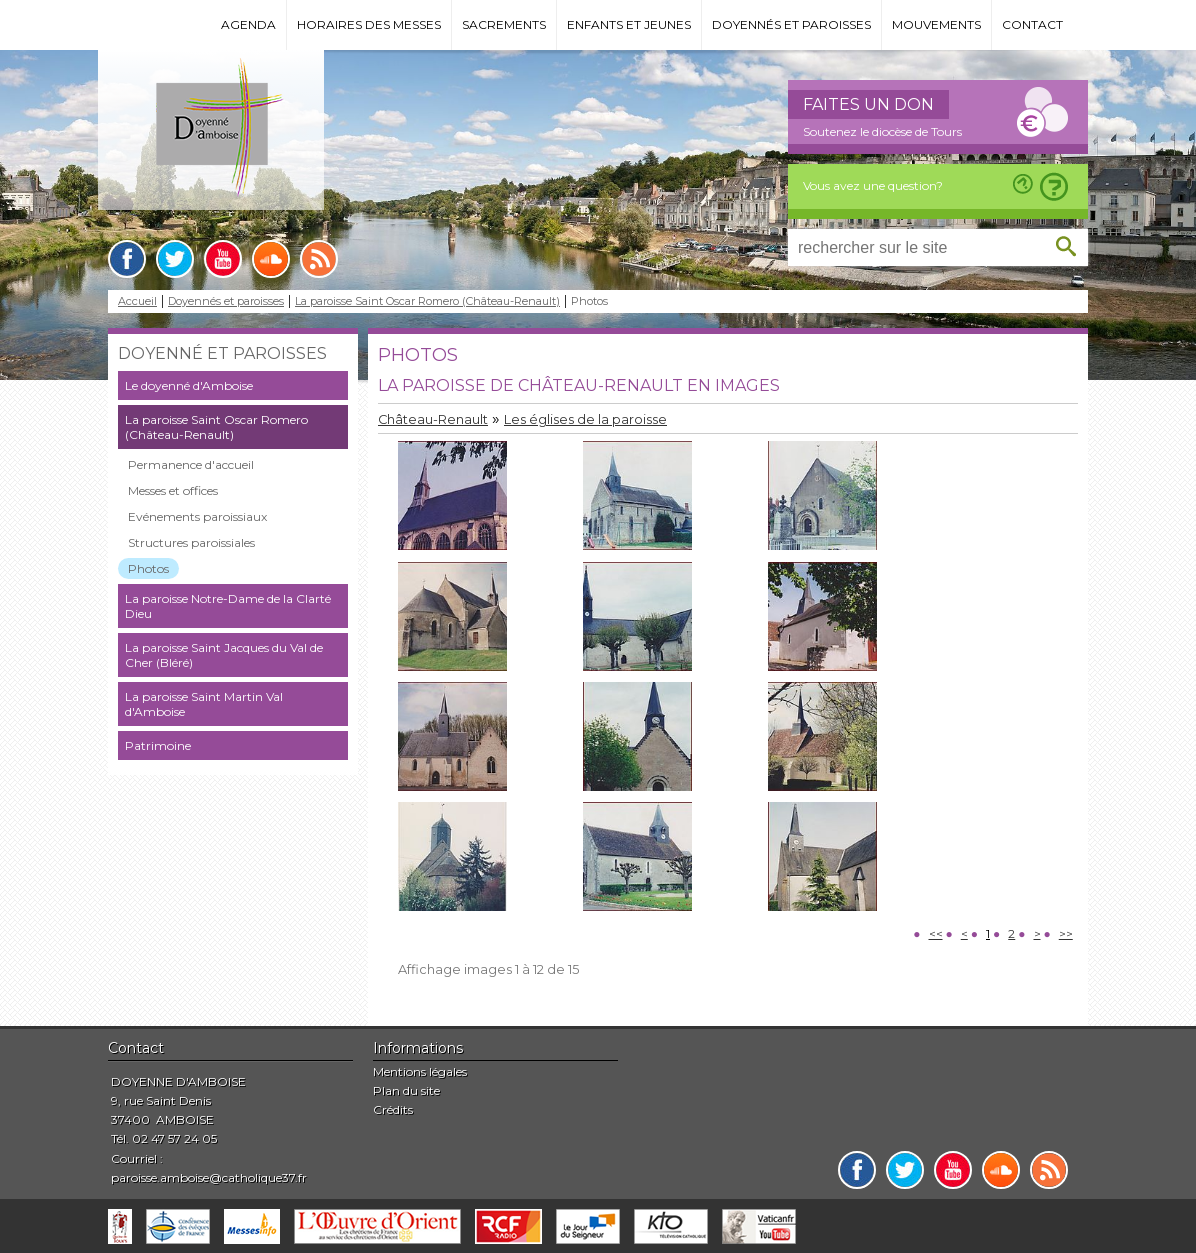 The image size is (1196, 1253). What do you see at coordinates (224, 655) in the screenshot?
I see `La paroisse Saint Jacques du Val de Cher (Bléré)` at bounding box center [224, 655].